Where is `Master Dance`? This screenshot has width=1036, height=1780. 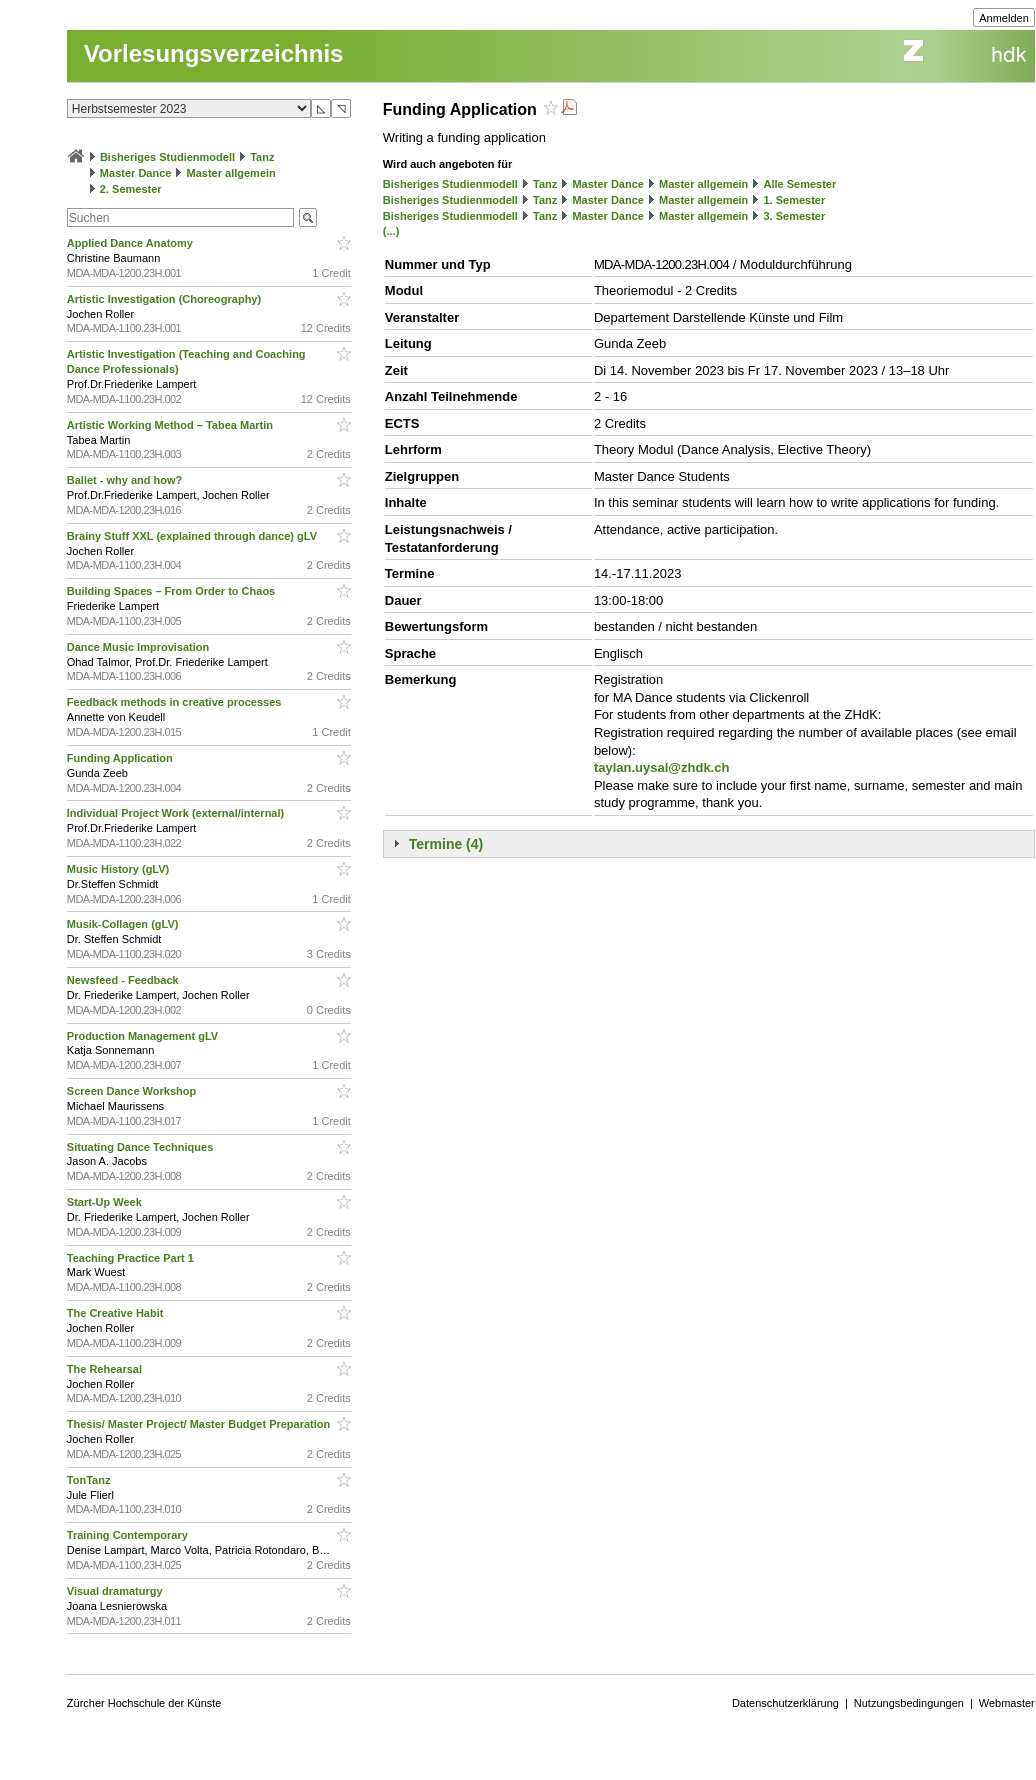
Master Dance is located at coordinates (136, 173).